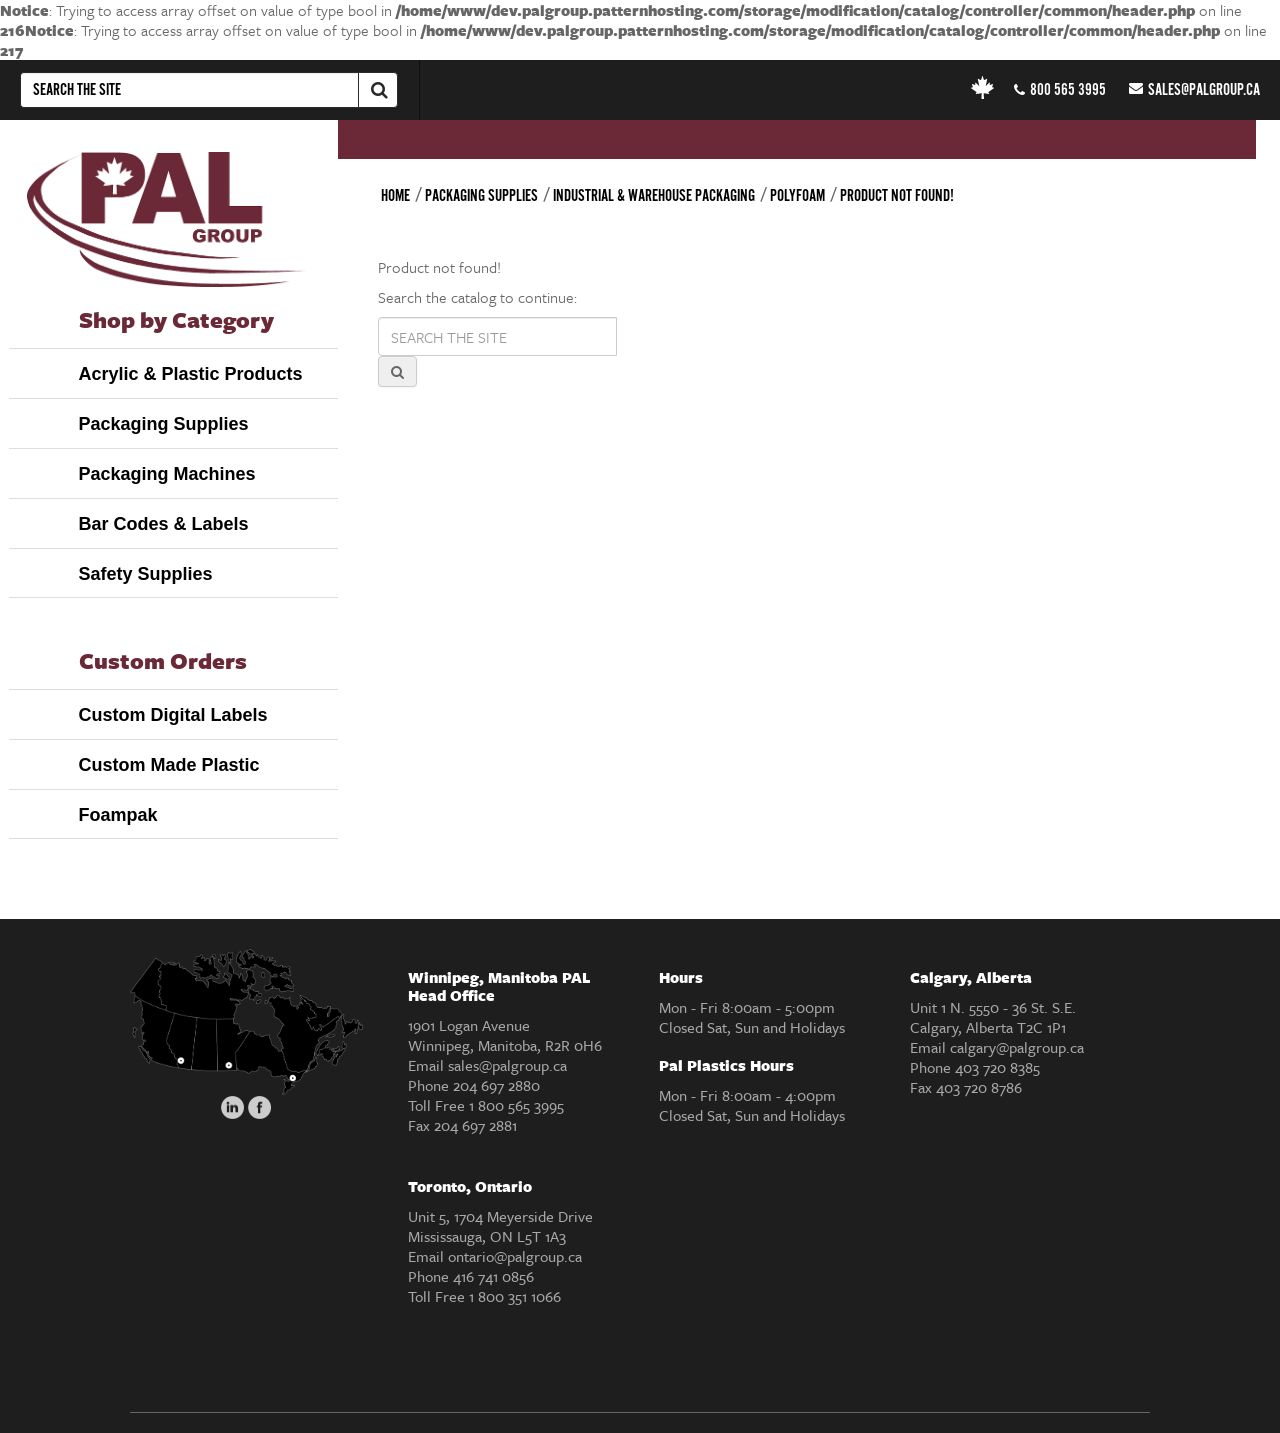  Describe the element at coordinates (164, 424) in the screenshot. I see `Packaging Supplies` at that location.